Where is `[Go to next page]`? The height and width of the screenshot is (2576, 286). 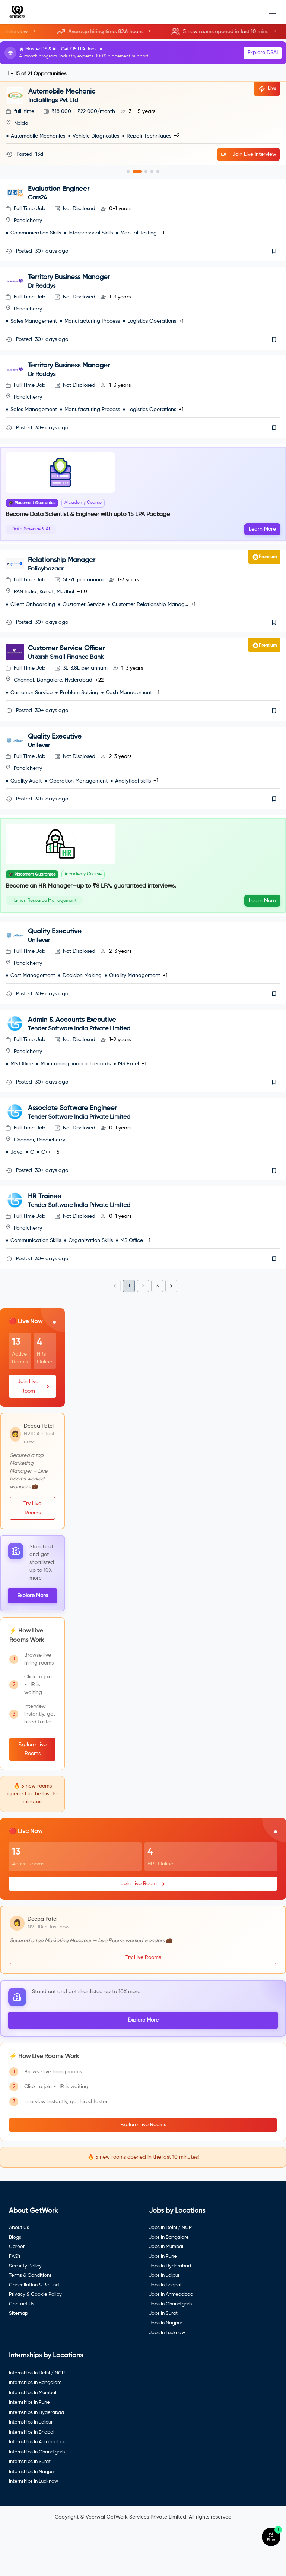 [Go to next page] is located at coordinates (171, 1331).